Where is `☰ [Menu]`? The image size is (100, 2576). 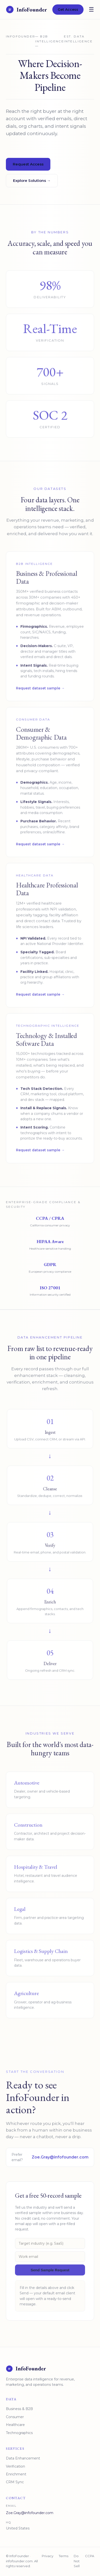 ☰ [Menu] is located at coordinates (91, 9).